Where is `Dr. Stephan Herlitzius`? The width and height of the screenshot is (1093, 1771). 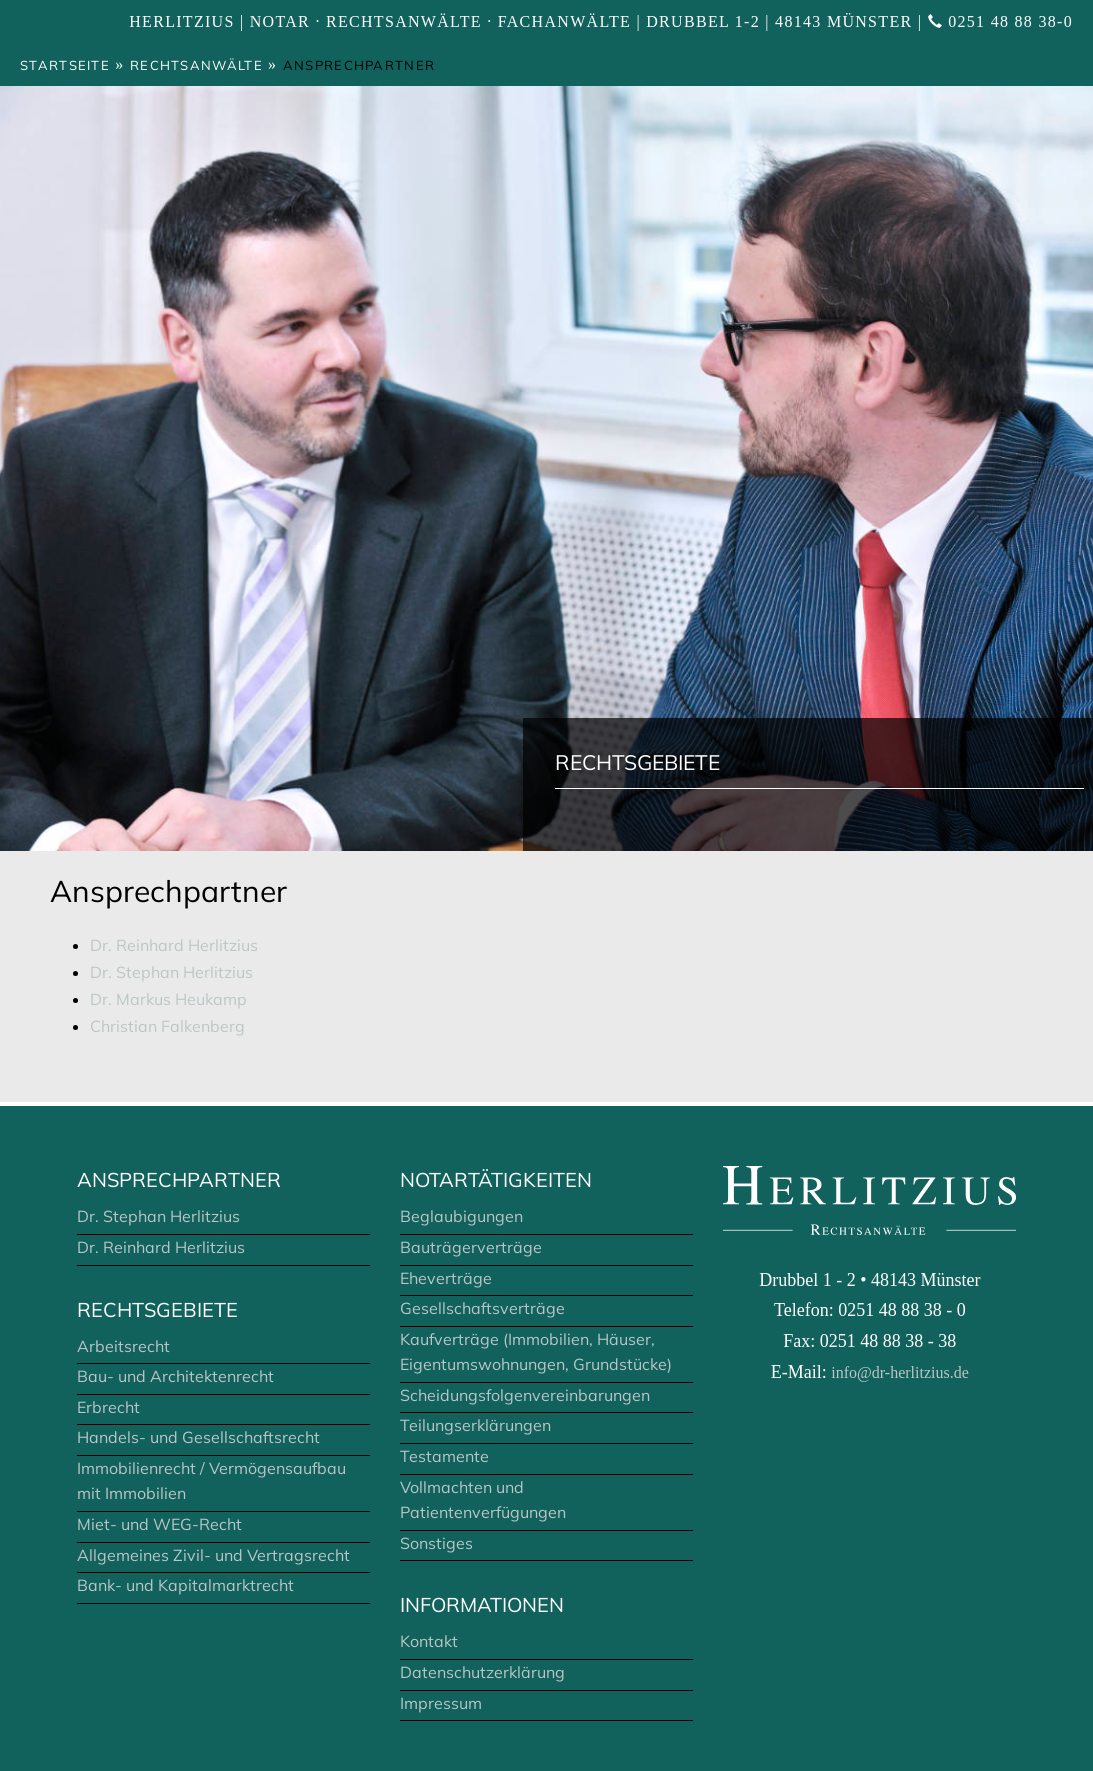
Dr. Stephan Herlitzius is located at coordinates (171, 972).